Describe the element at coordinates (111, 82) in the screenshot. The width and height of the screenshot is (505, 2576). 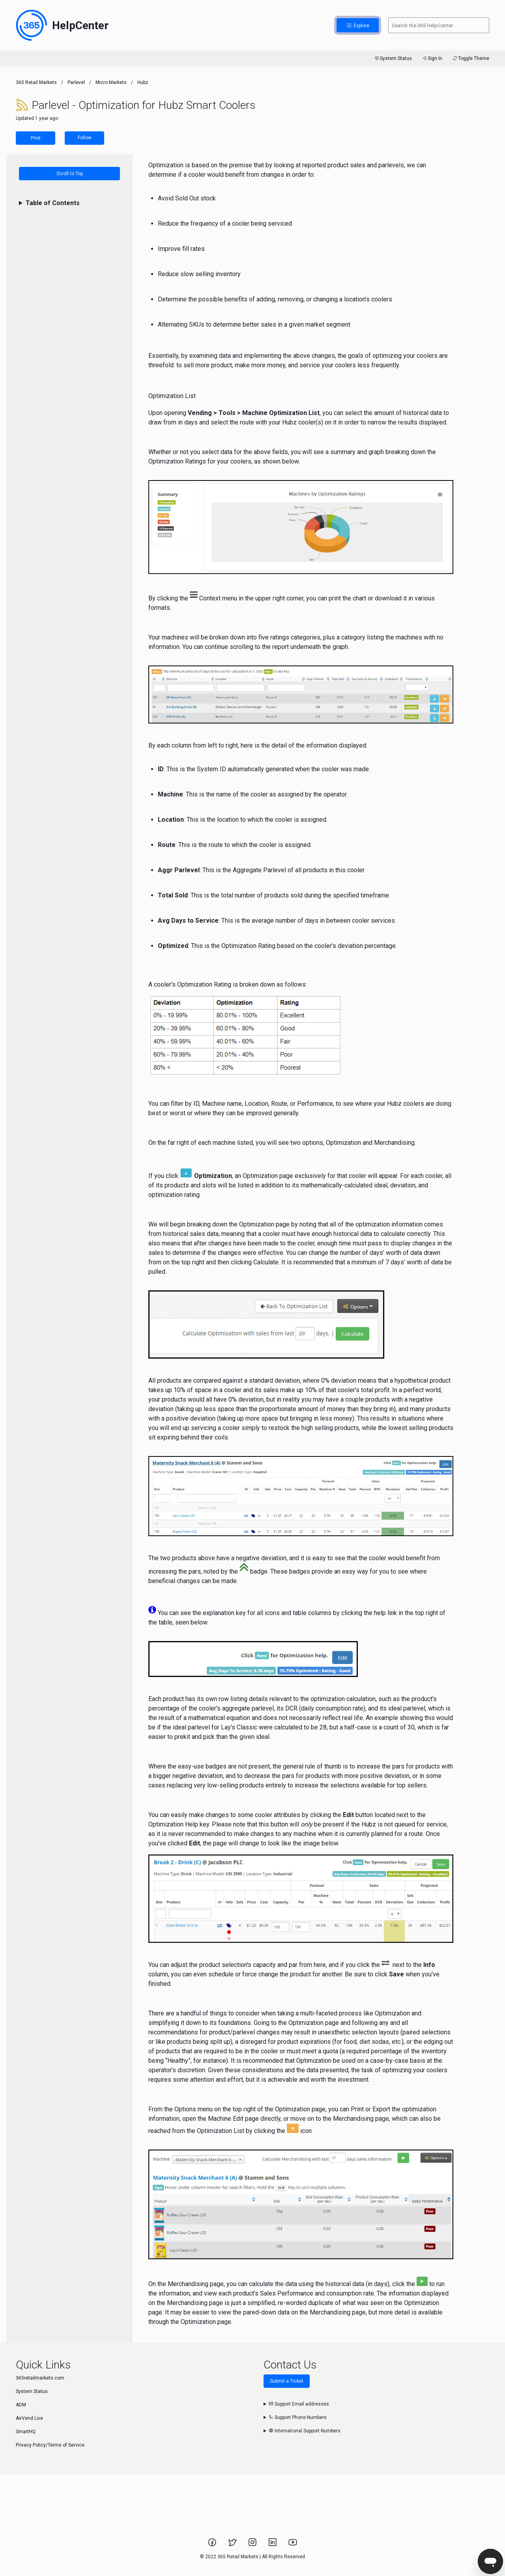
I see `Micro Markets` at that location.